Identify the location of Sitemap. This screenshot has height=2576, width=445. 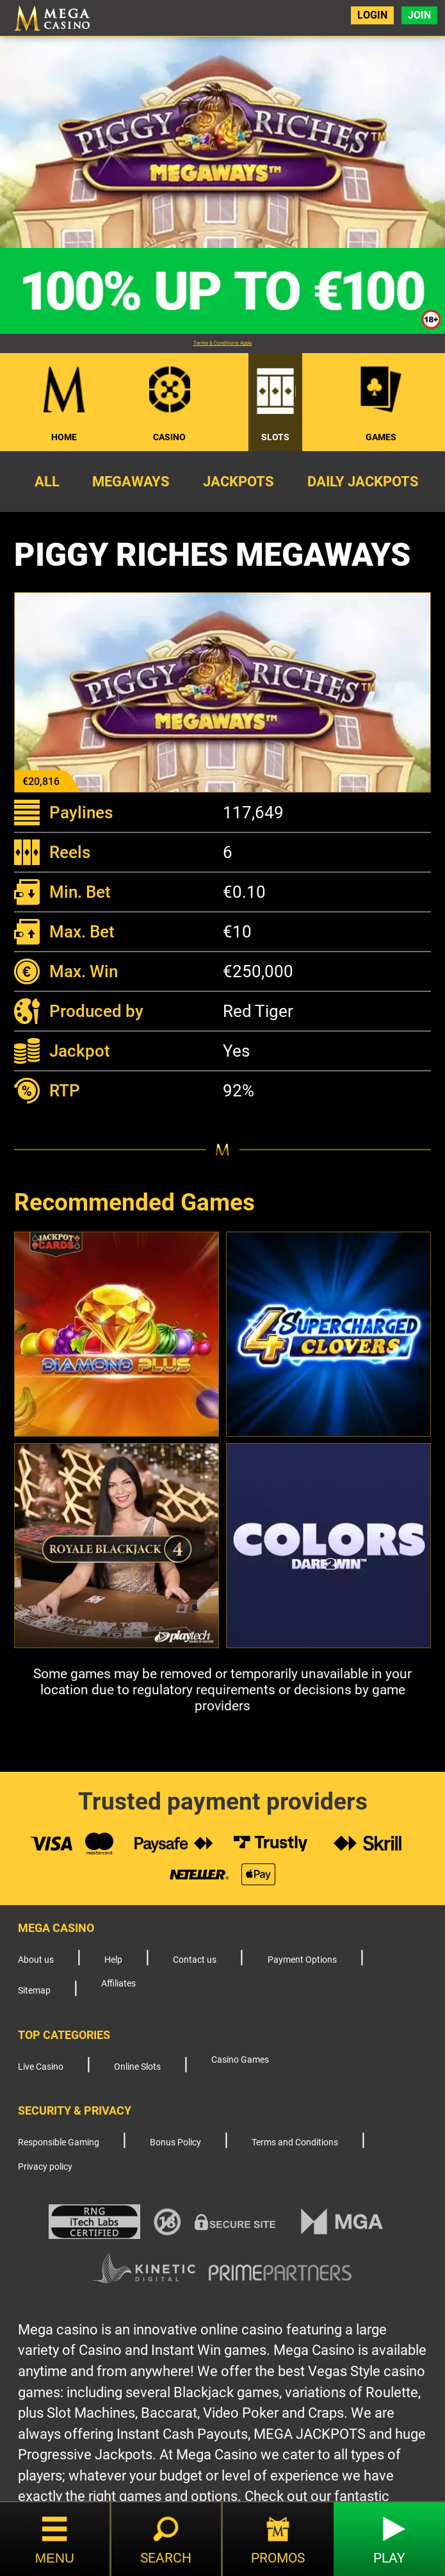
(34, 1990).